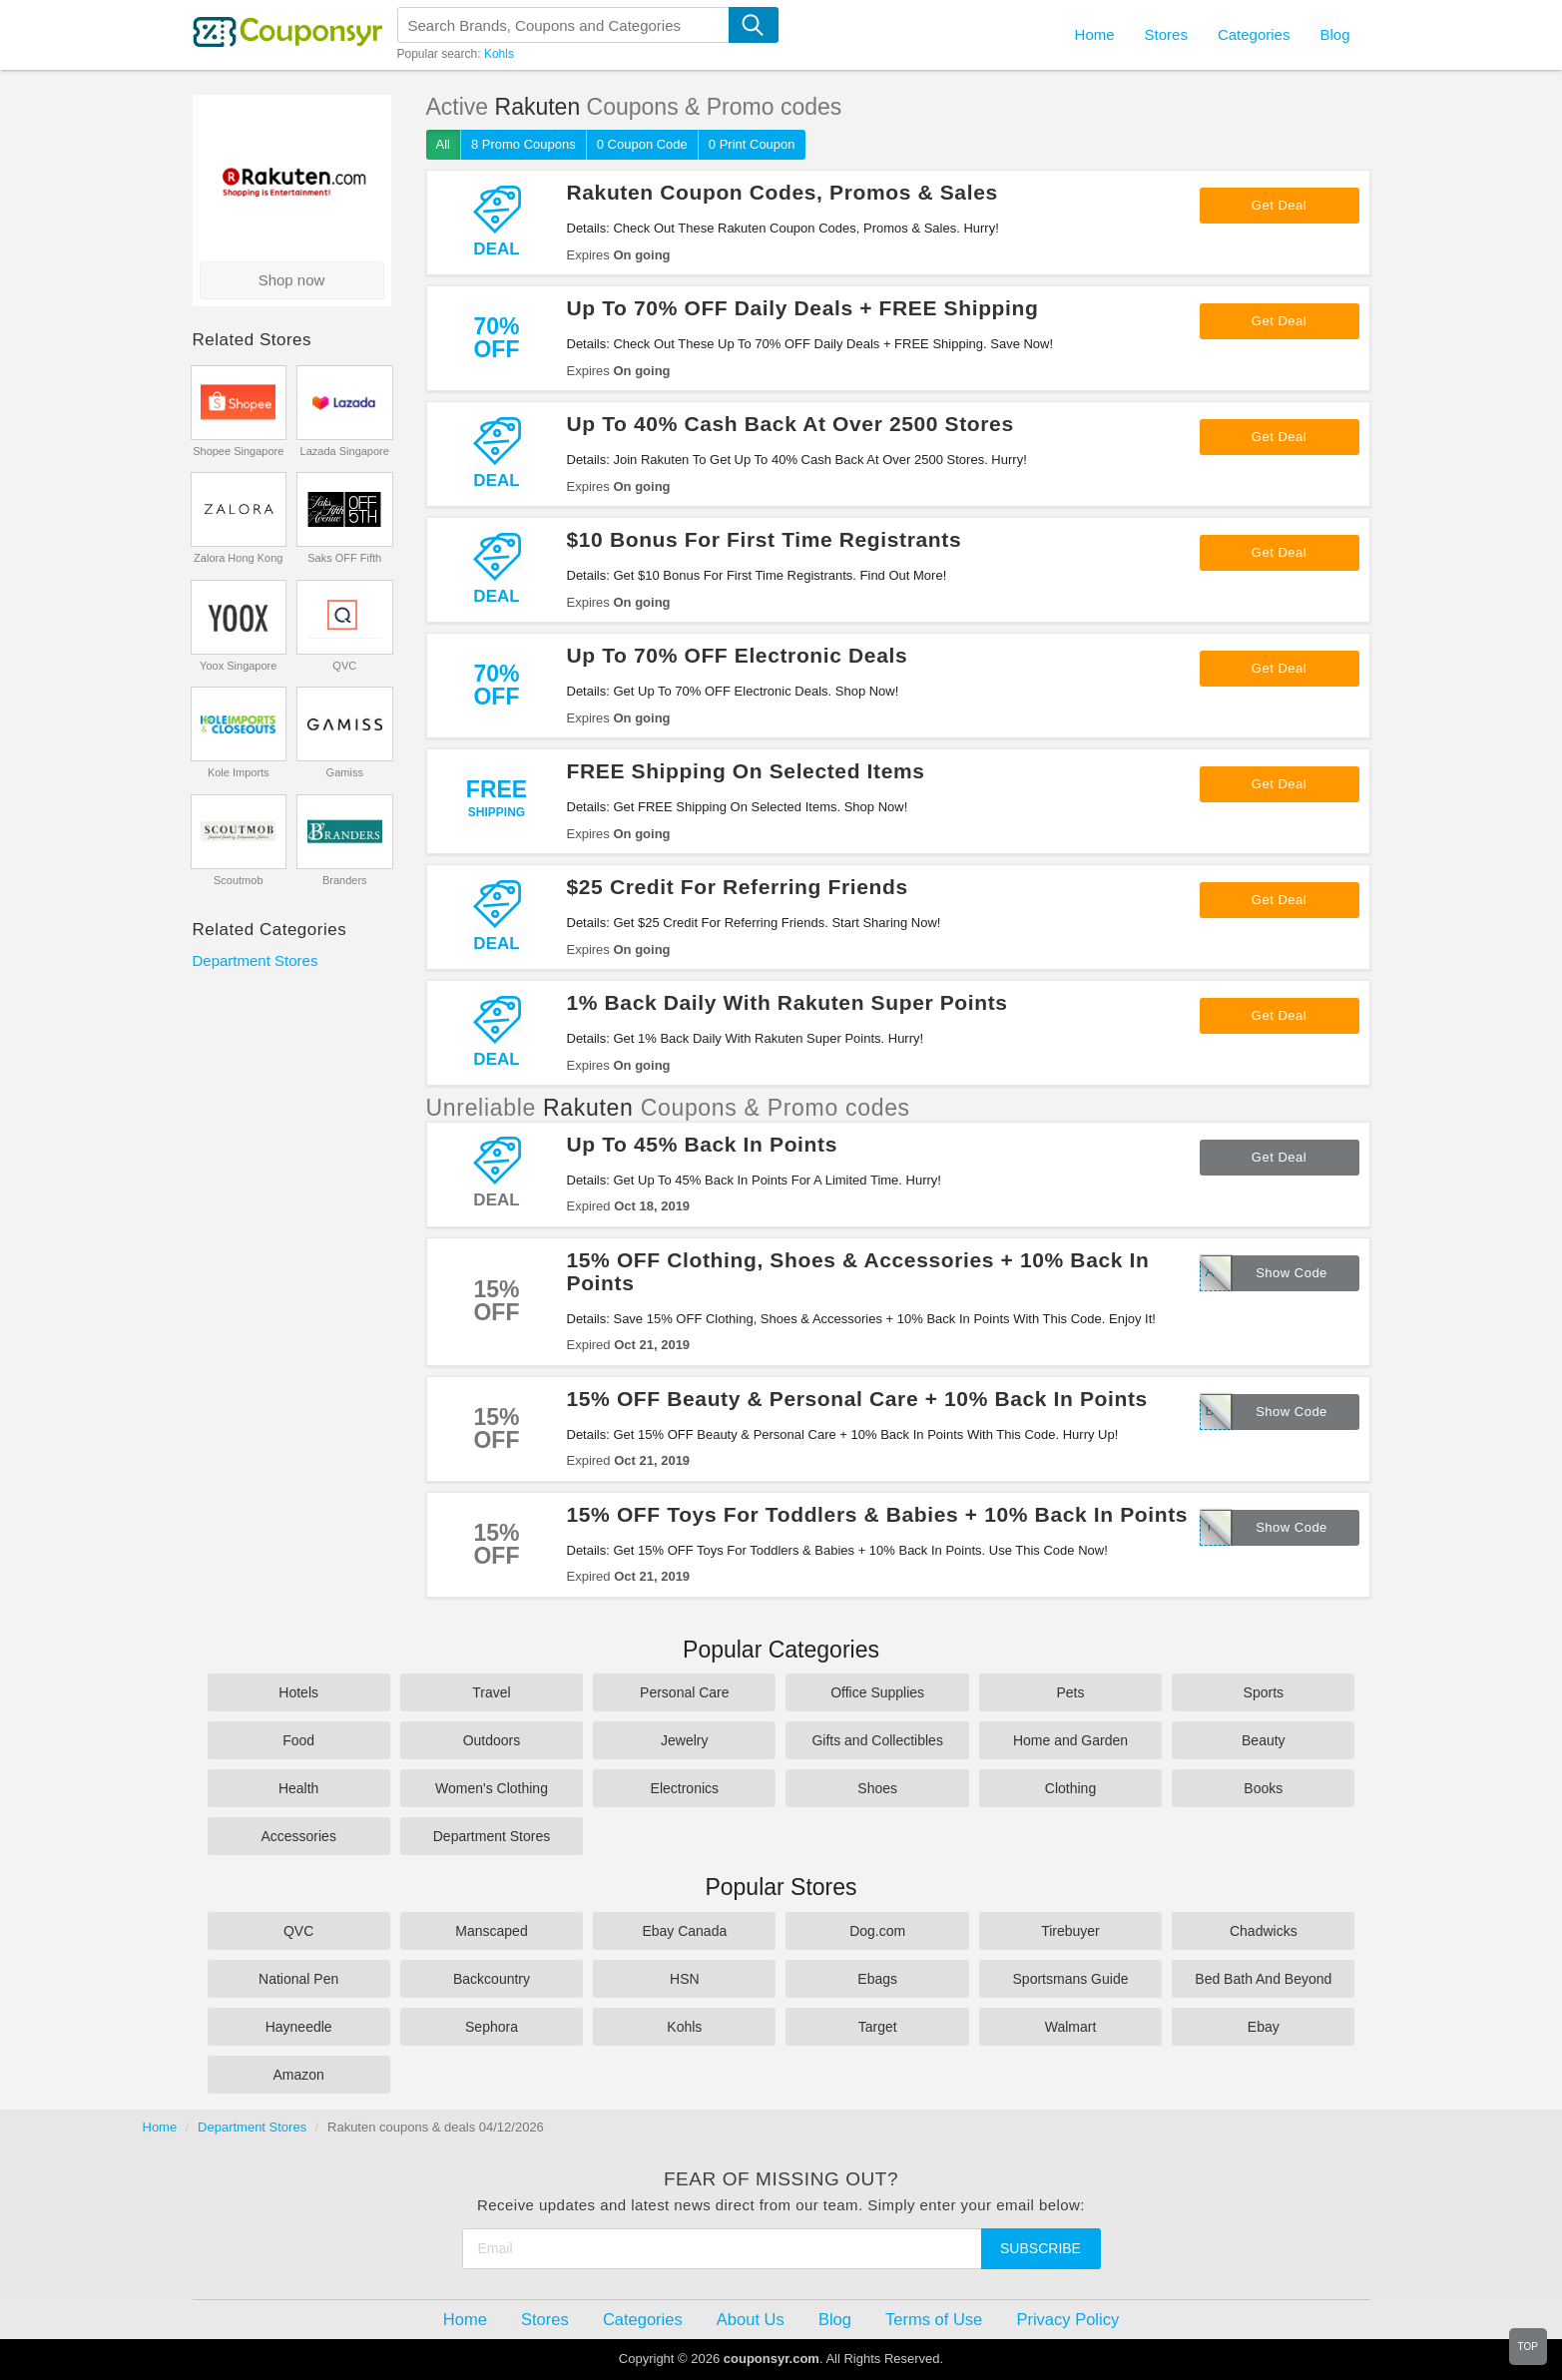 The image size is (1562, 2380). What do you see at coordinates (1264, 1740) in the screenshot?
I see `Beauty` at bounding box center [1264, 1740].